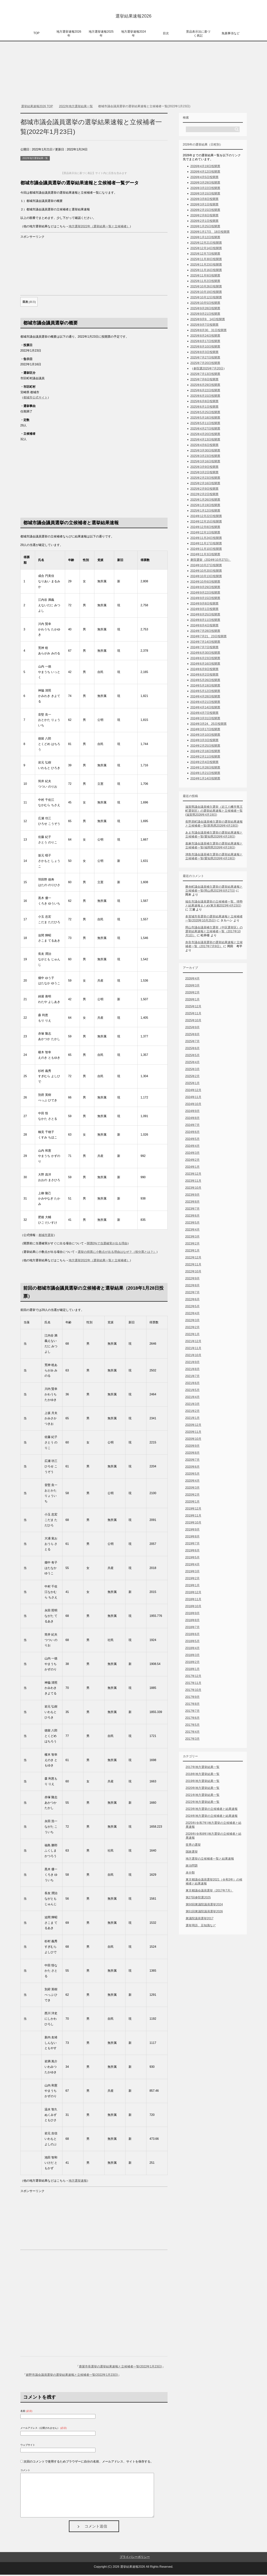  What do you see at coordinates (192, 1412) in the screenshot?
I see `2021年2月` at bounding box center [192, 1412].